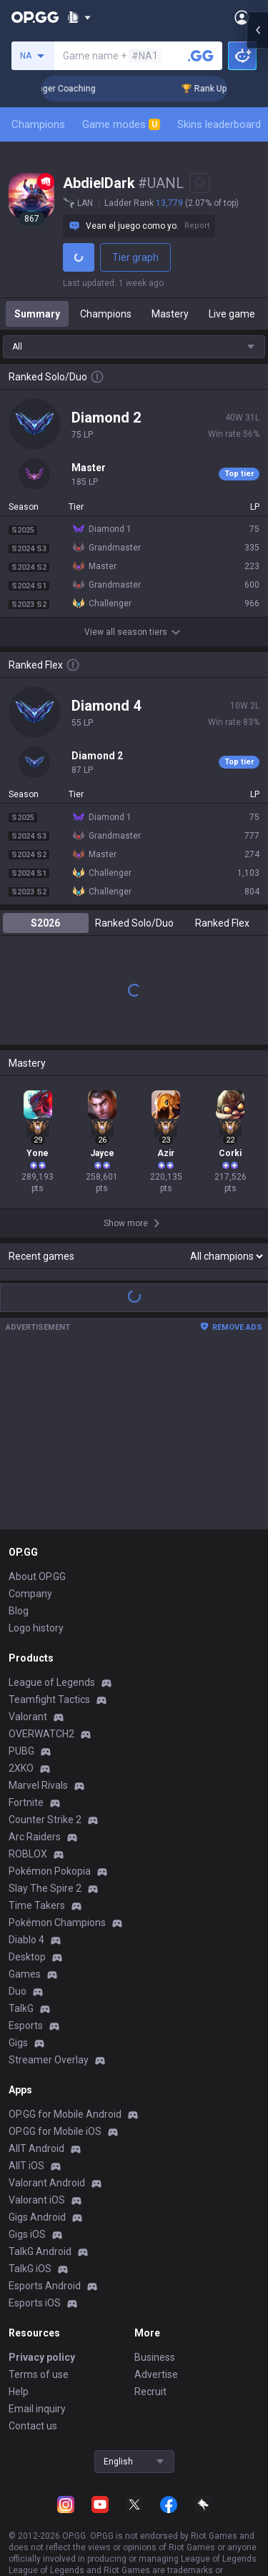  I want to click on 2XKO, so click(21, 1768).